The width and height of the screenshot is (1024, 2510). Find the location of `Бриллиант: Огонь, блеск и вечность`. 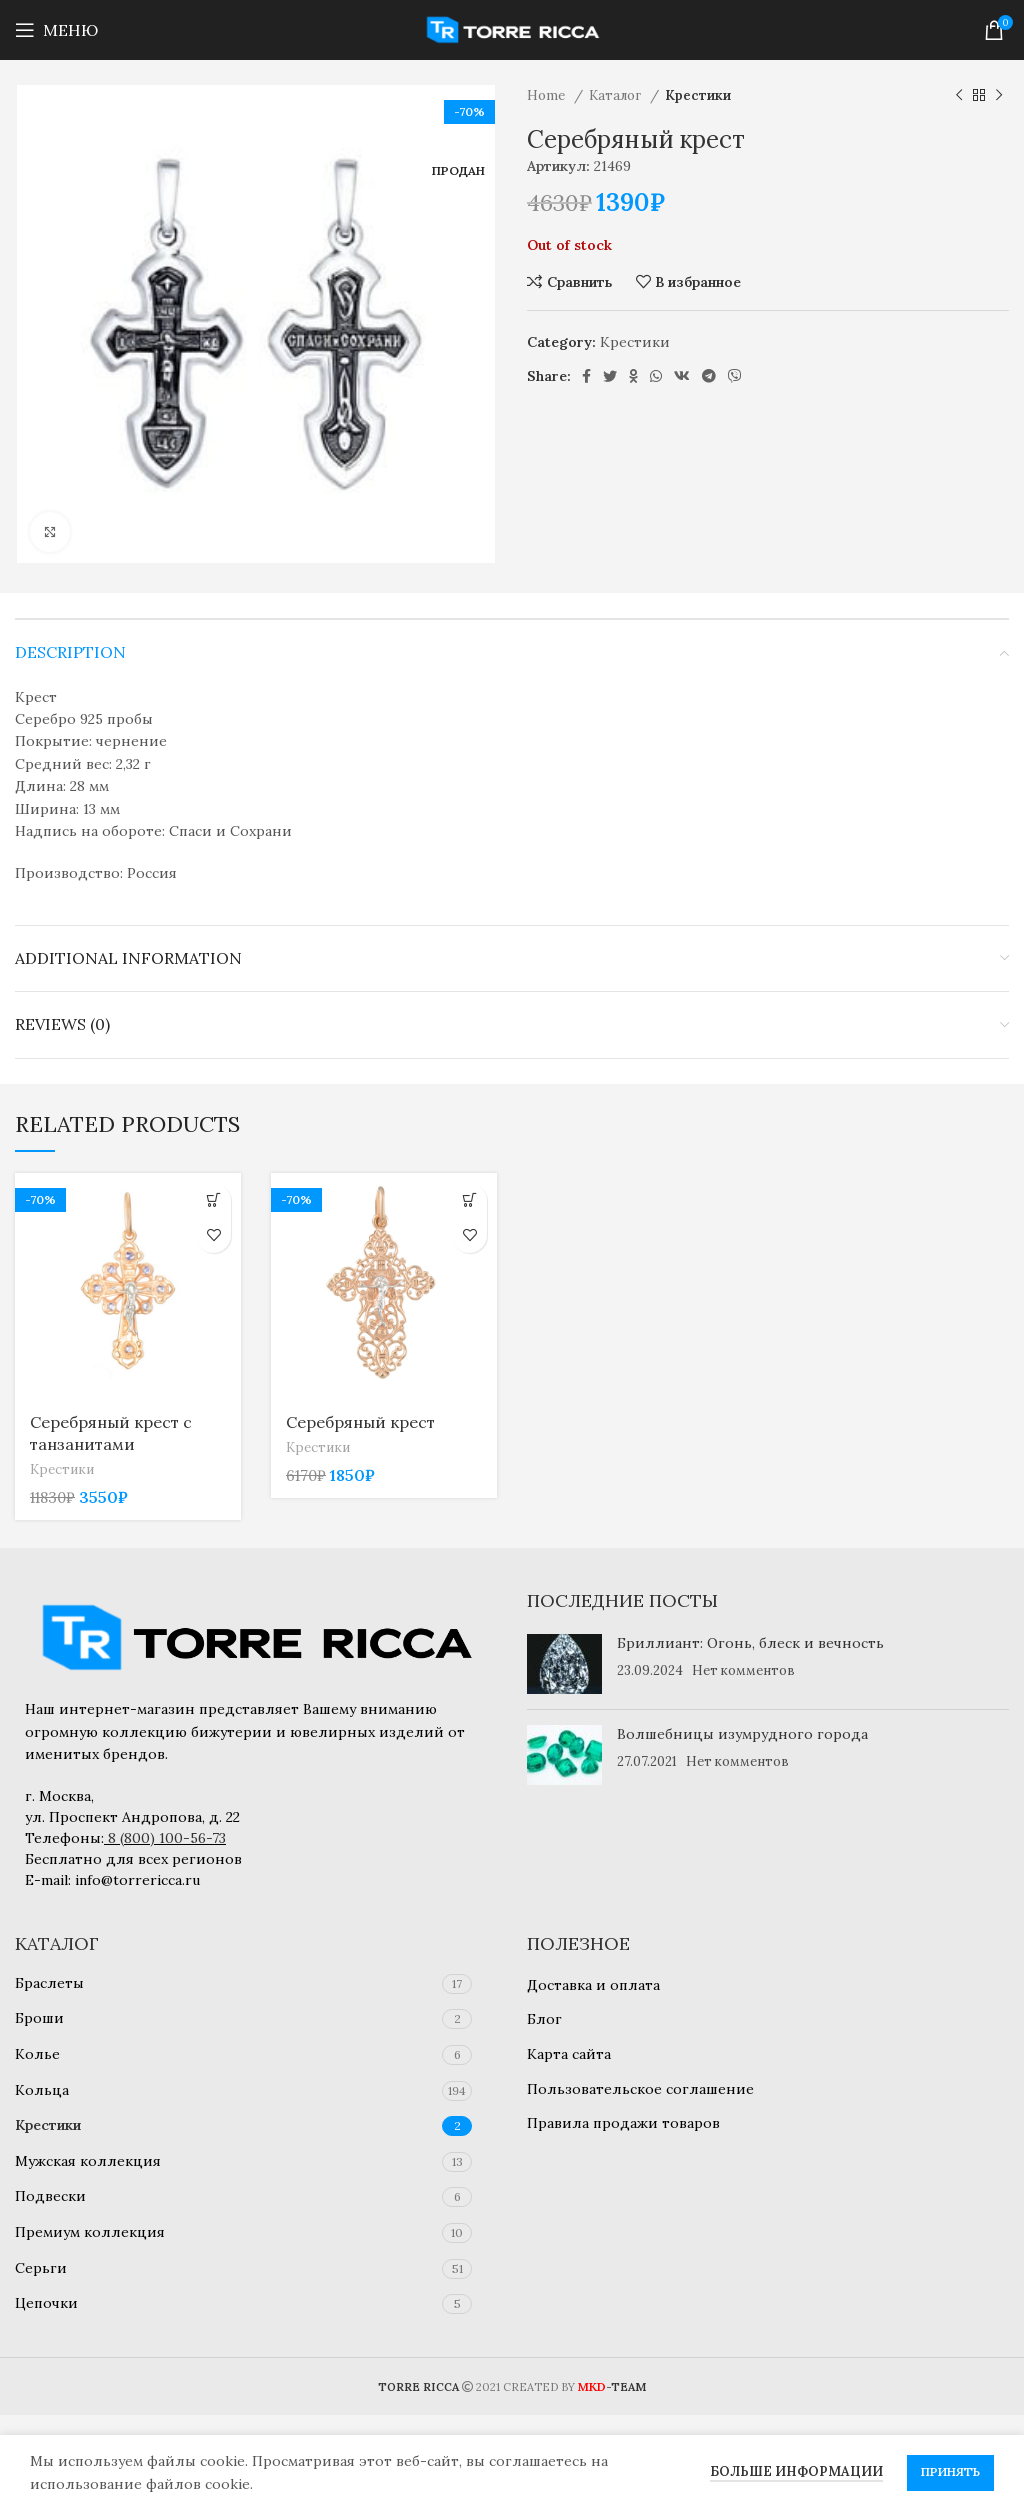

Бриллиант: Огонь, блеск и вечность is located at coordinates (750, 1643).